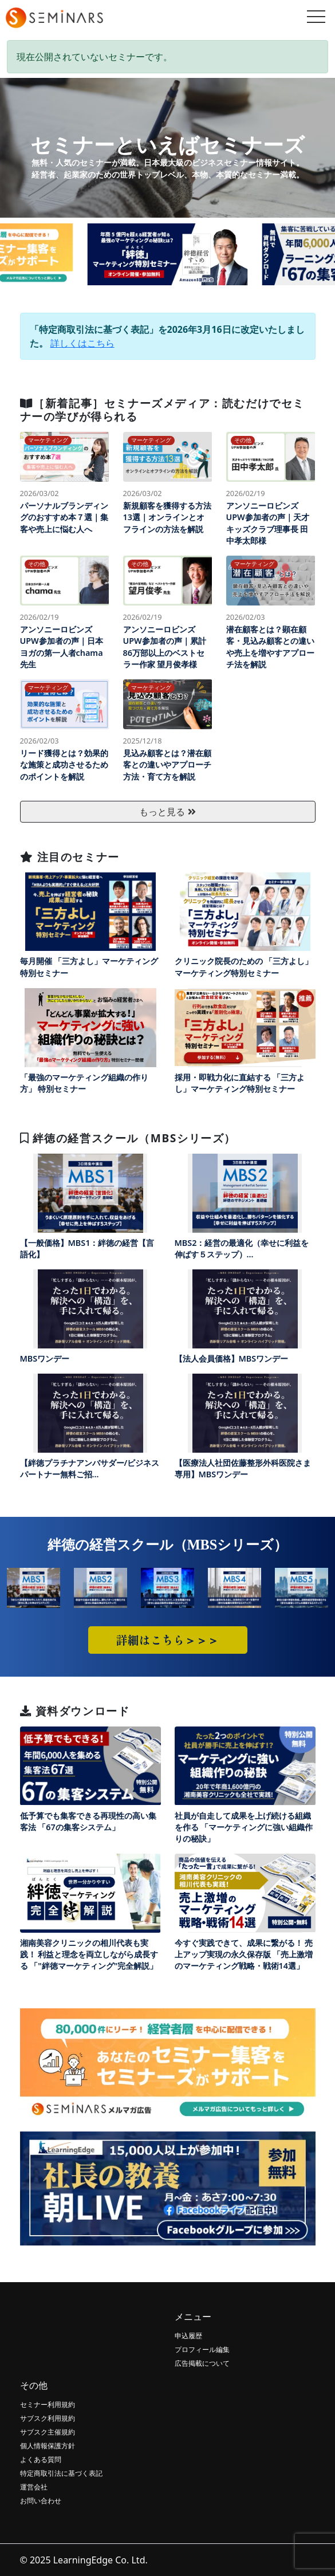 Image resolution: width=335 pixels, height=2576 pixels. What do you see at coordinates (47, 2418) in the screenshot?
I see `サブスク利用規約` at bounding box center [47, 2418].